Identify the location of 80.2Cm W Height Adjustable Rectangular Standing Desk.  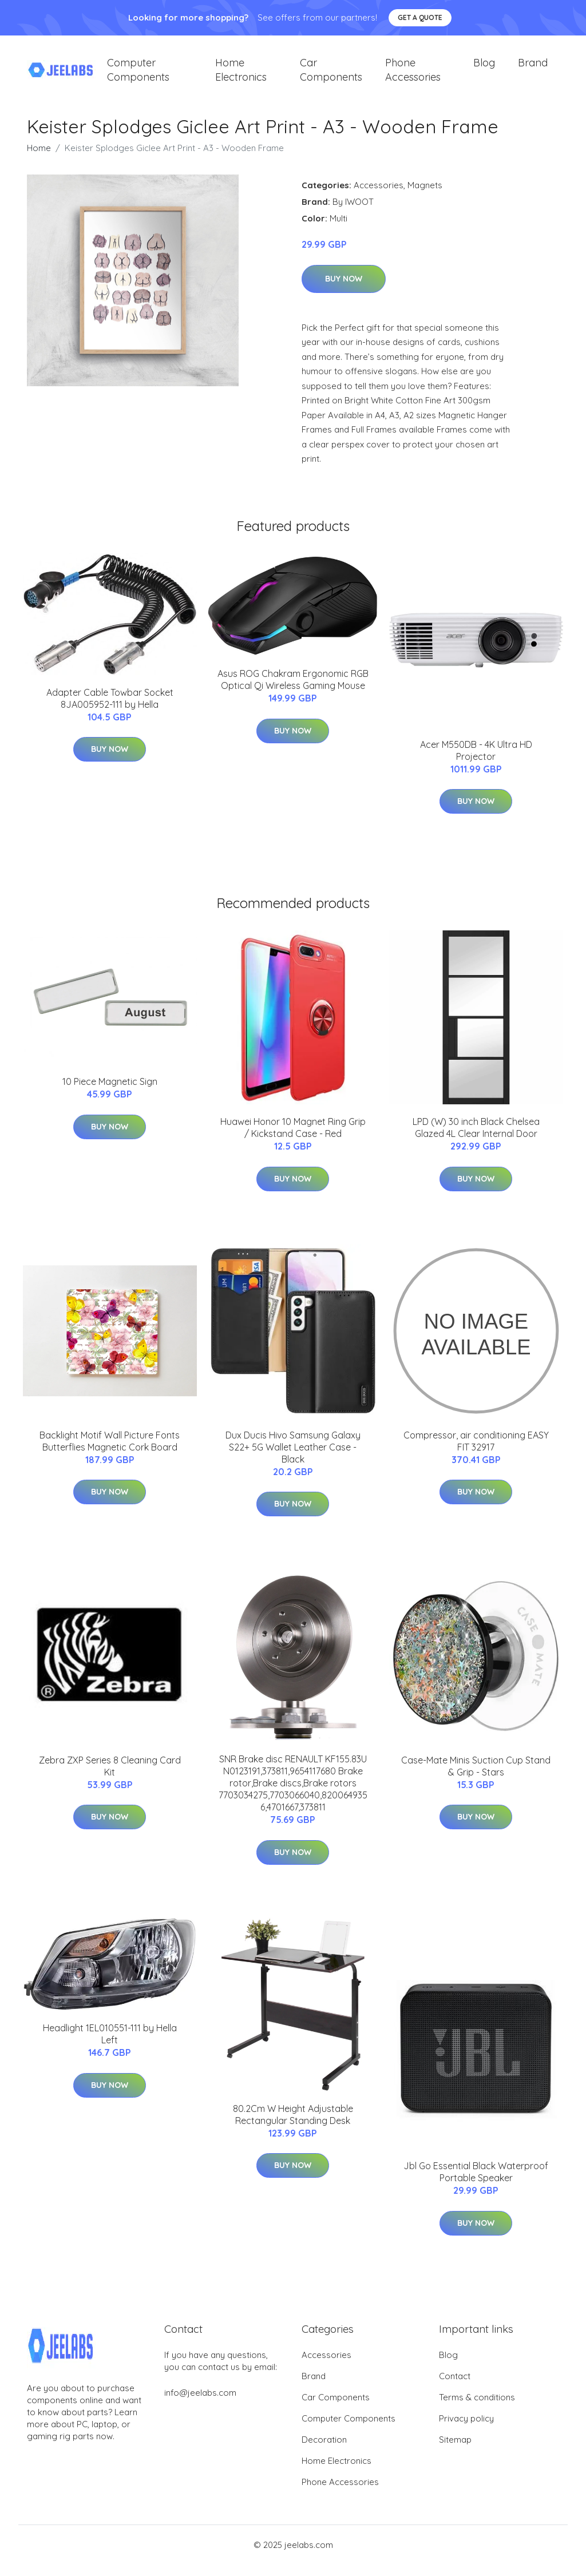
(293, 2126).